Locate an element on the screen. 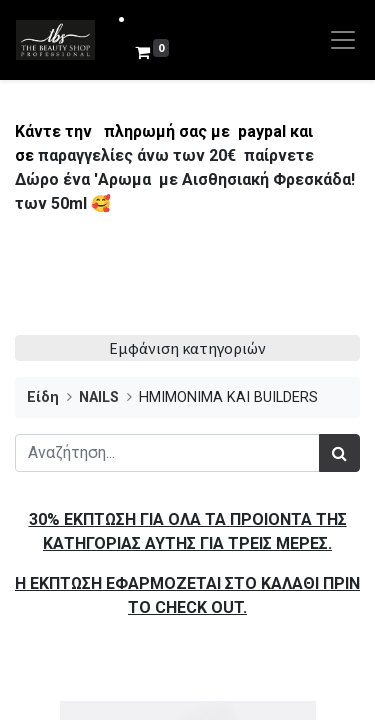 The image size is (375, 720). Εμφάνιση κατηγοριών is located at coordinates (187, 348).